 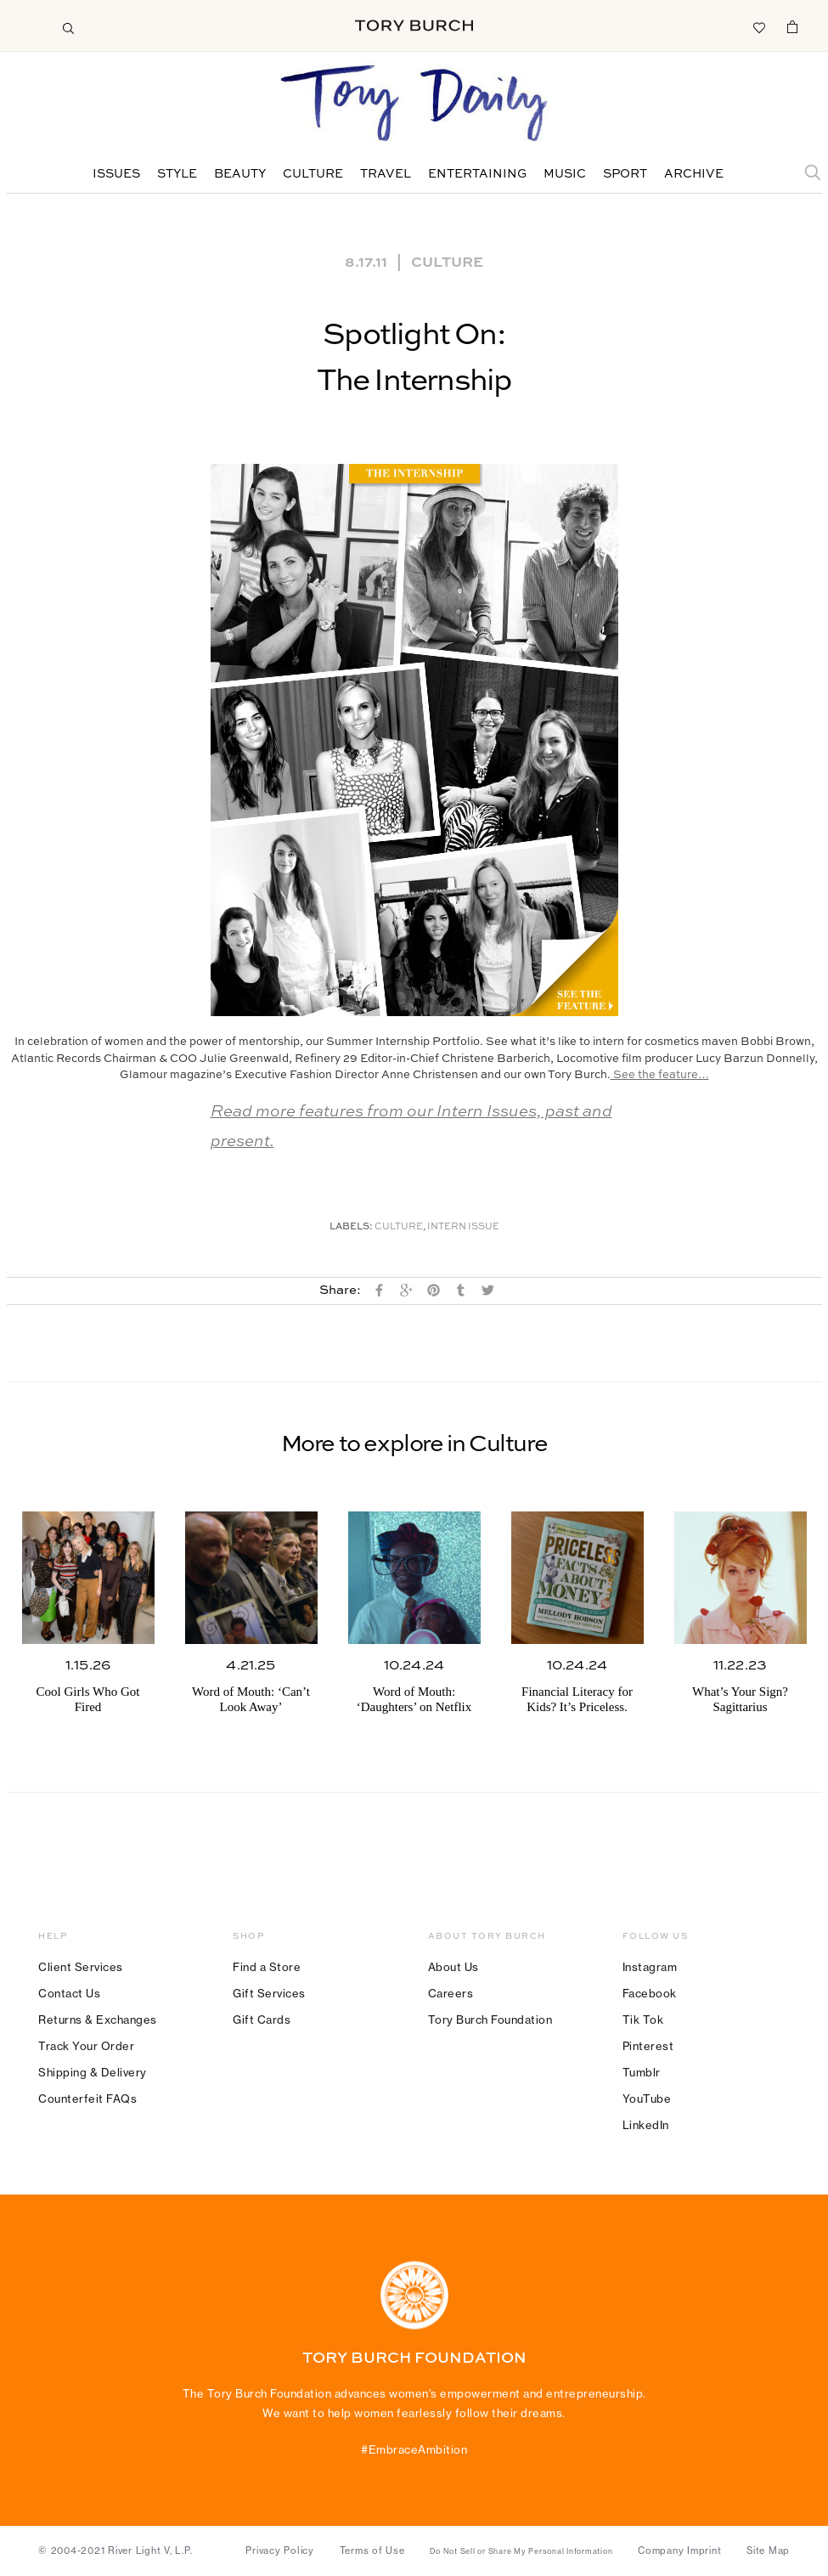 What do you see at coordinates (647, 2098) in the screenshot?
I see `YouTube` at bounding box center [647, 2098].